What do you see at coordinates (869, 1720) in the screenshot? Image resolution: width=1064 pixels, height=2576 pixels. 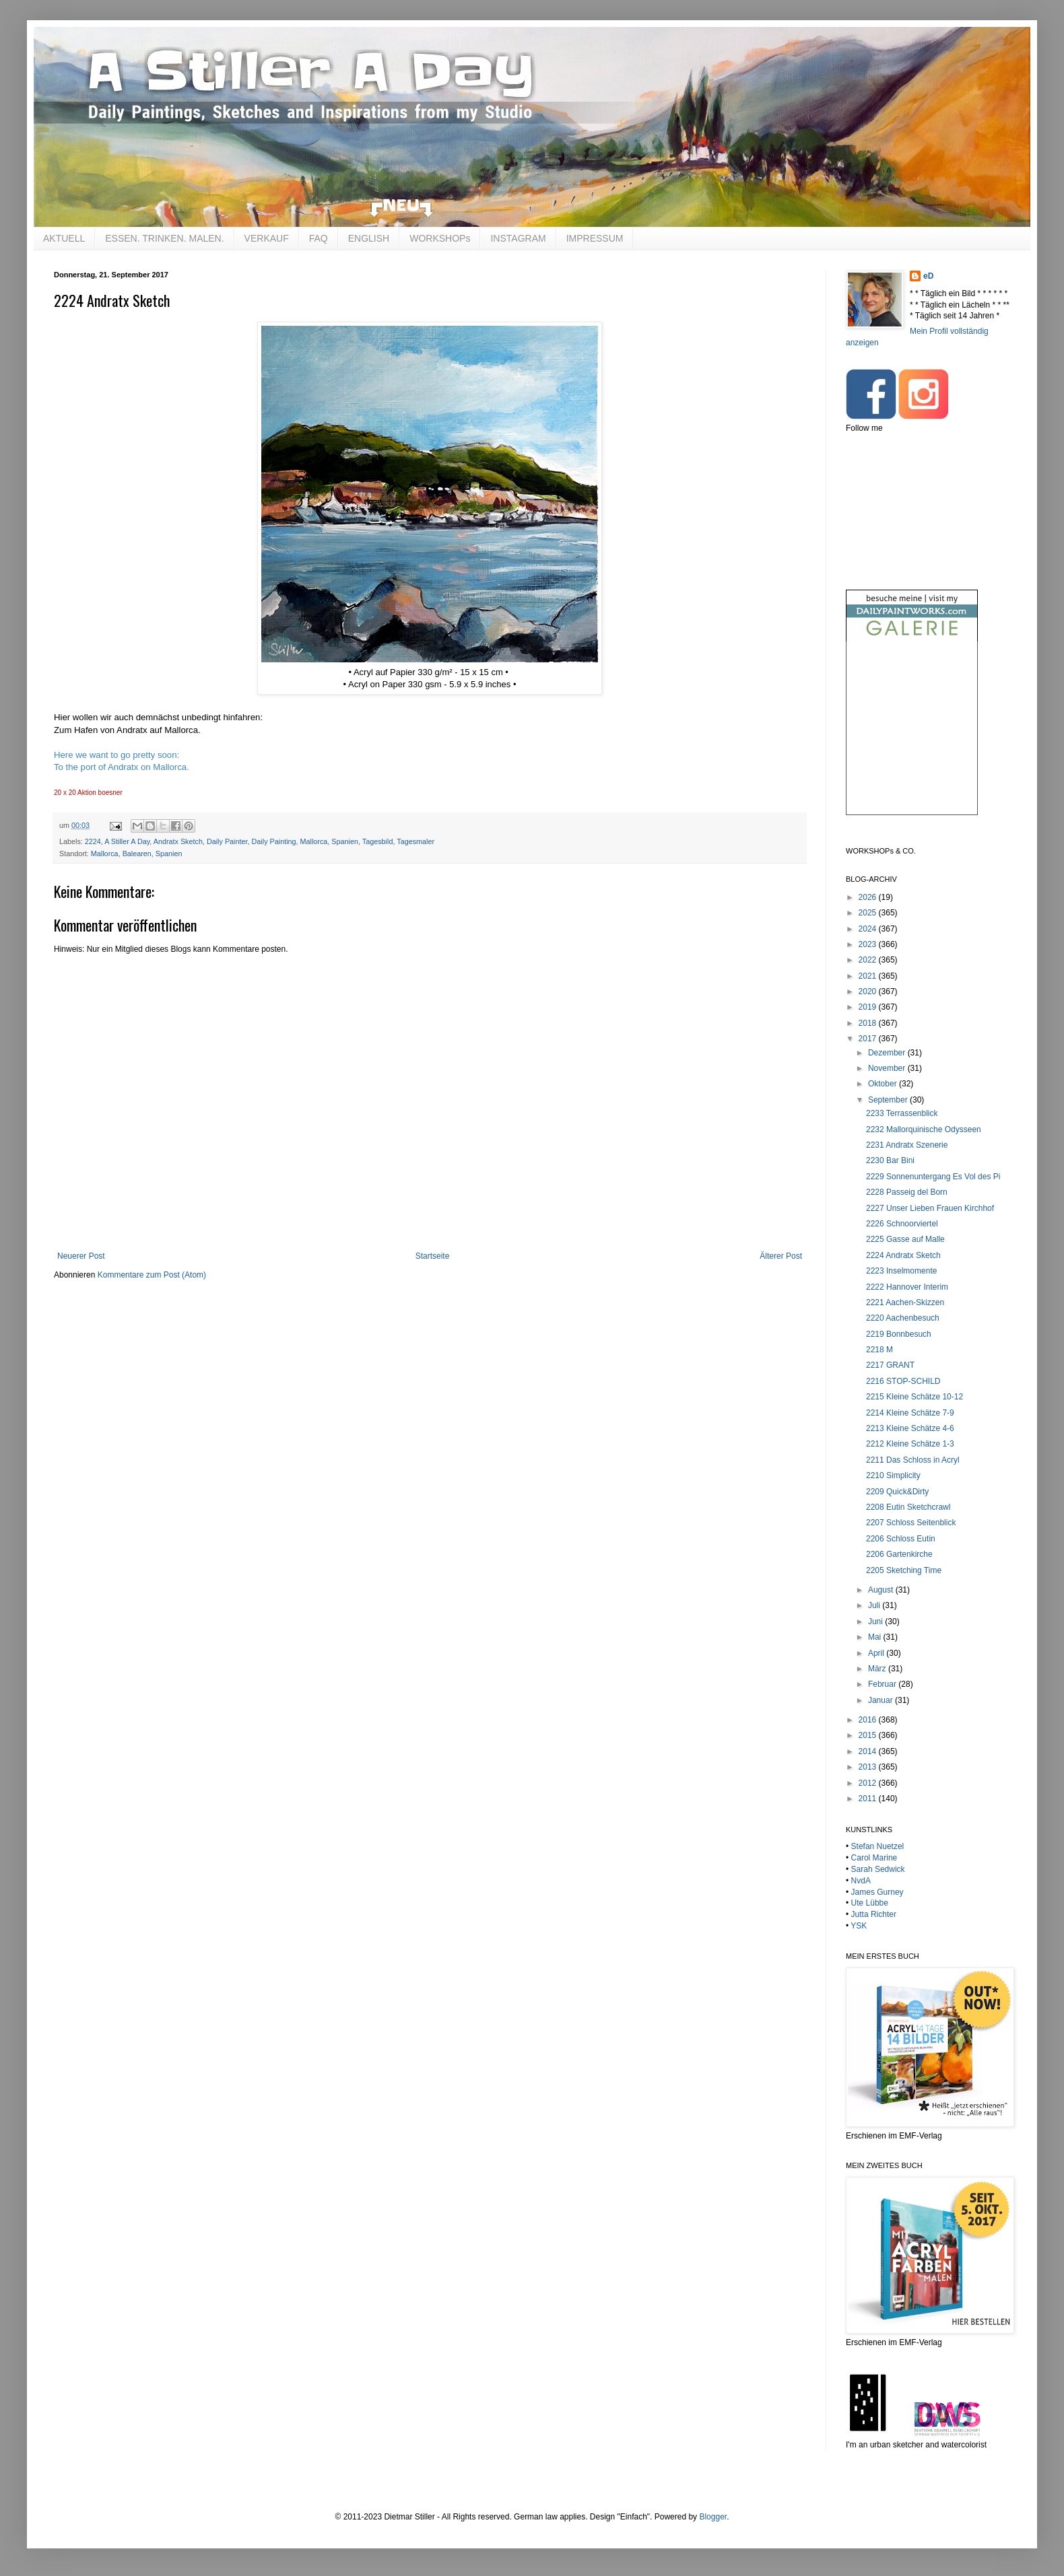 I see `2016` at bounding box center [869, 1720].